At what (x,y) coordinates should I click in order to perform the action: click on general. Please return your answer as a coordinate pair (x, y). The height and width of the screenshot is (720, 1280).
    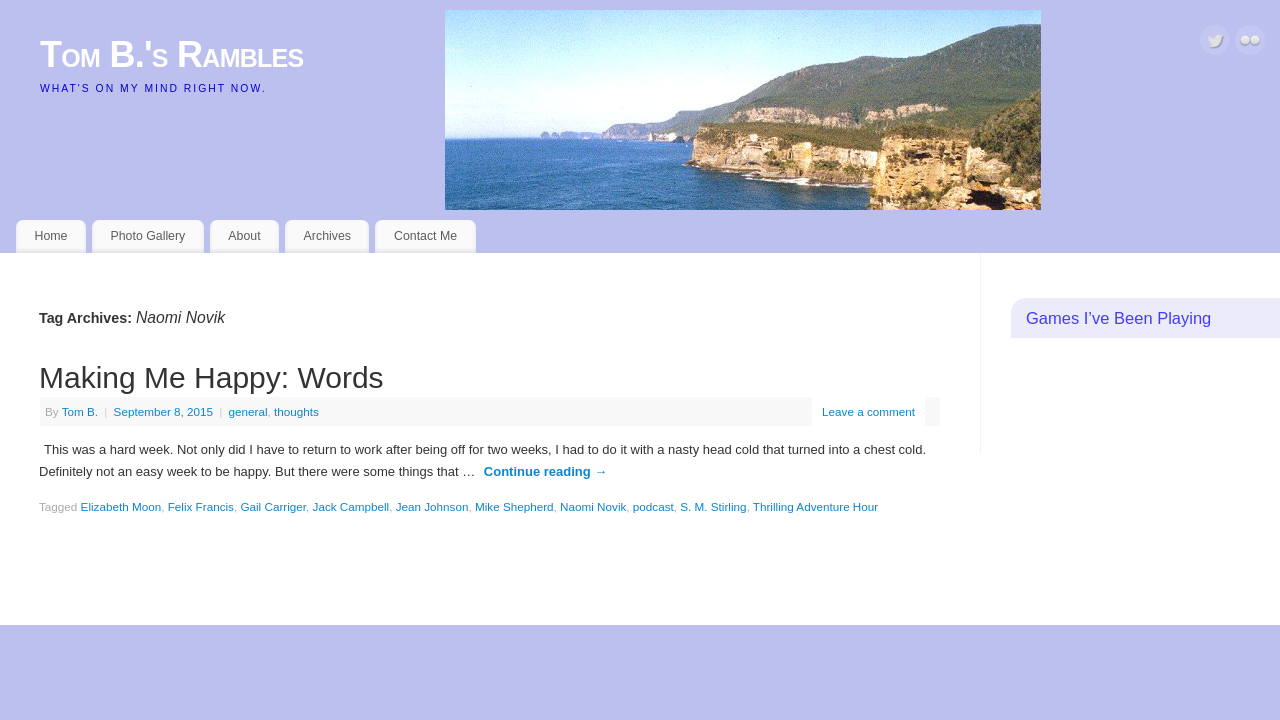
    Looking at the image, I should click on (248, 411).